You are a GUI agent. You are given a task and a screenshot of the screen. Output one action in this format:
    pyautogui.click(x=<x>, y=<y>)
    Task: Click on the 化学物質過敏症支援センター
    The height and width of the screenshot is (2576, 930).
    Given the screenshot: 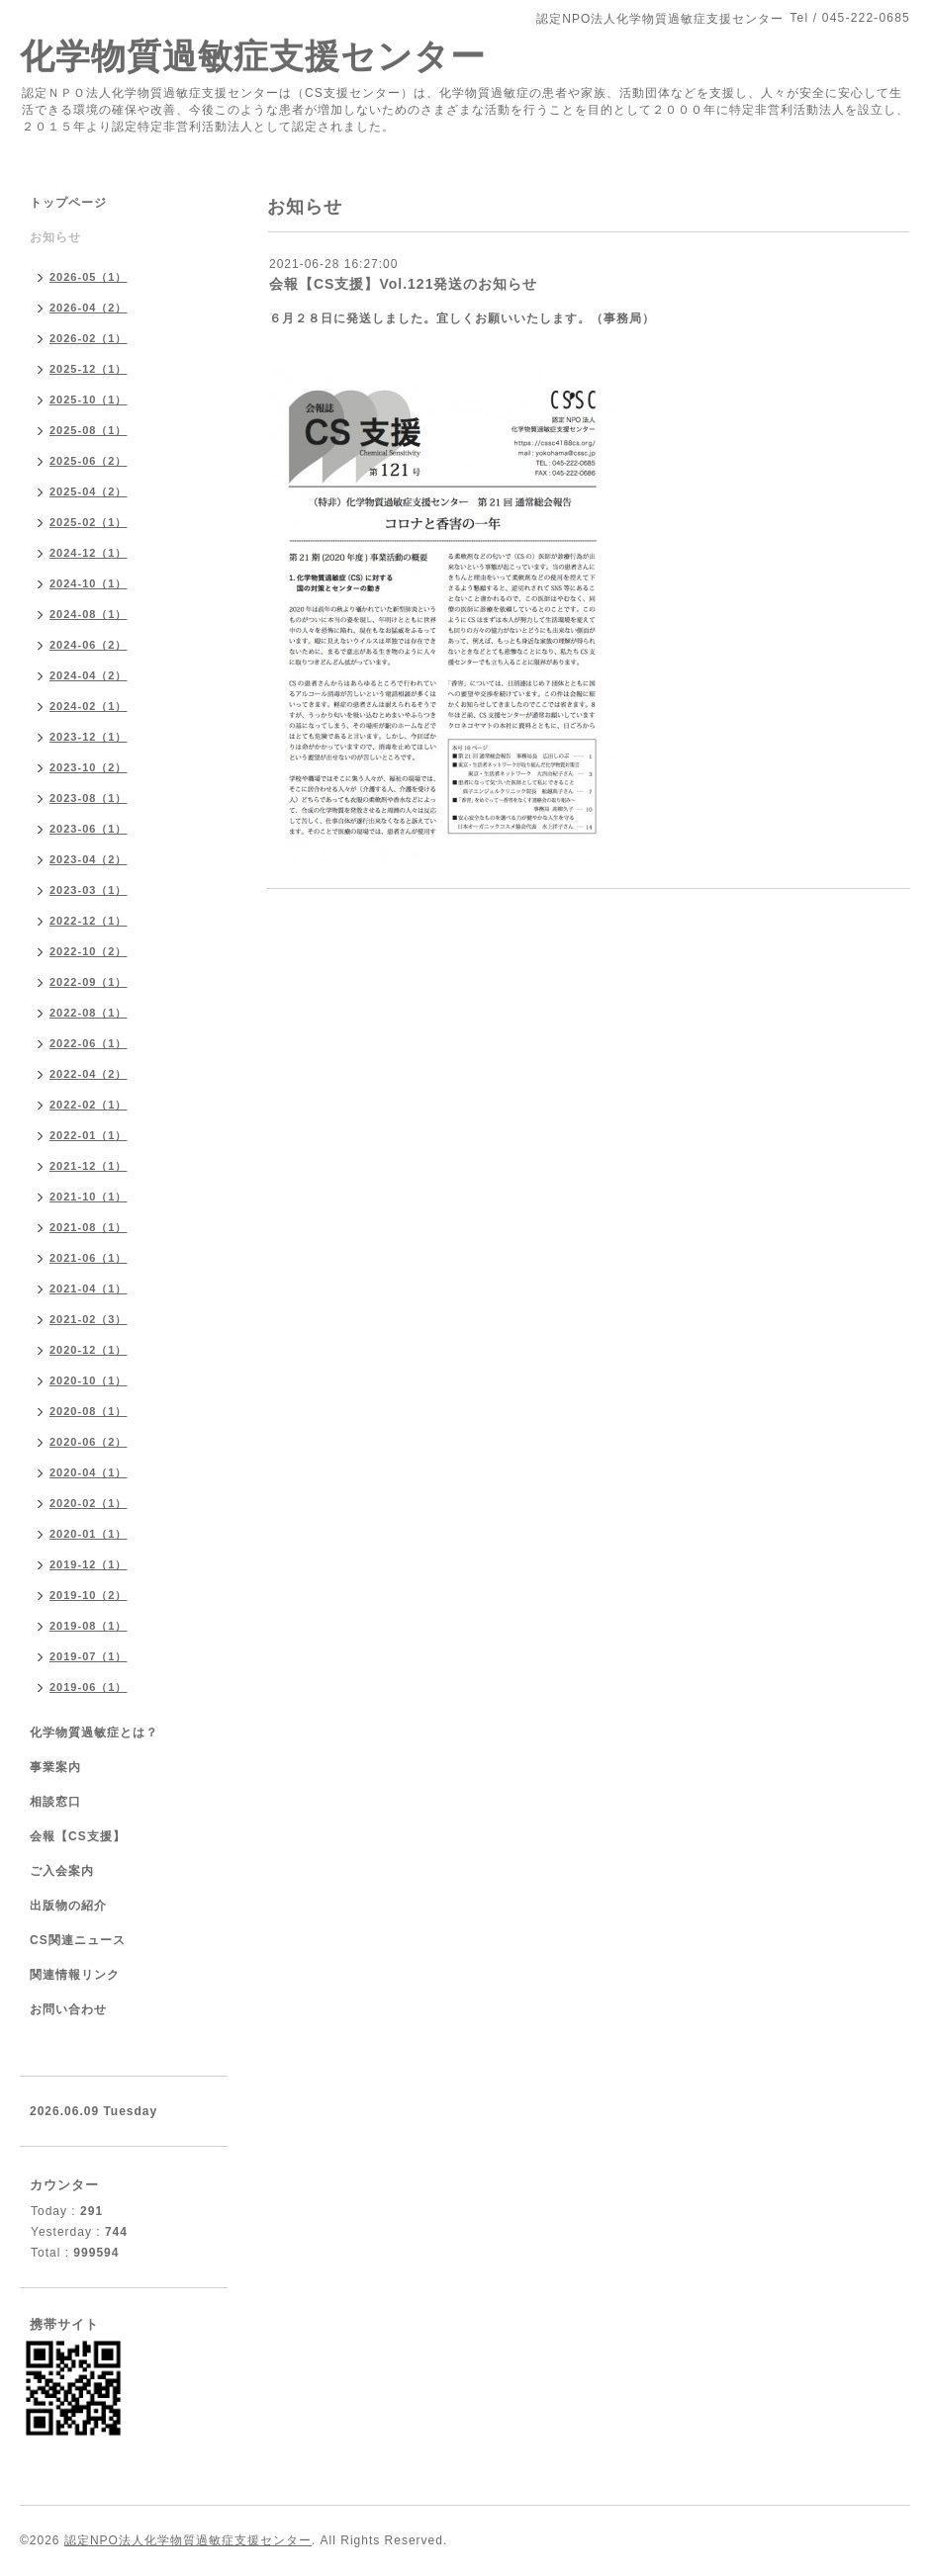 What is the action you would take?
    pyautogui.click(x=253, y=56)
    